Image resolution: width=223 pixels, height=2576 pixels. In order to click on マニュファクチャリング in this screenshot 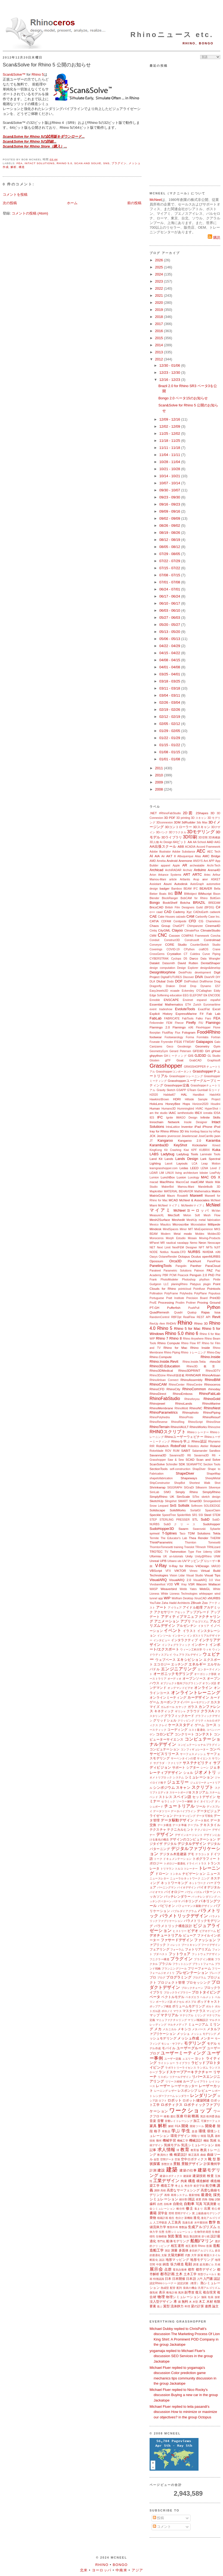, I will do `click(171, 2019)`.